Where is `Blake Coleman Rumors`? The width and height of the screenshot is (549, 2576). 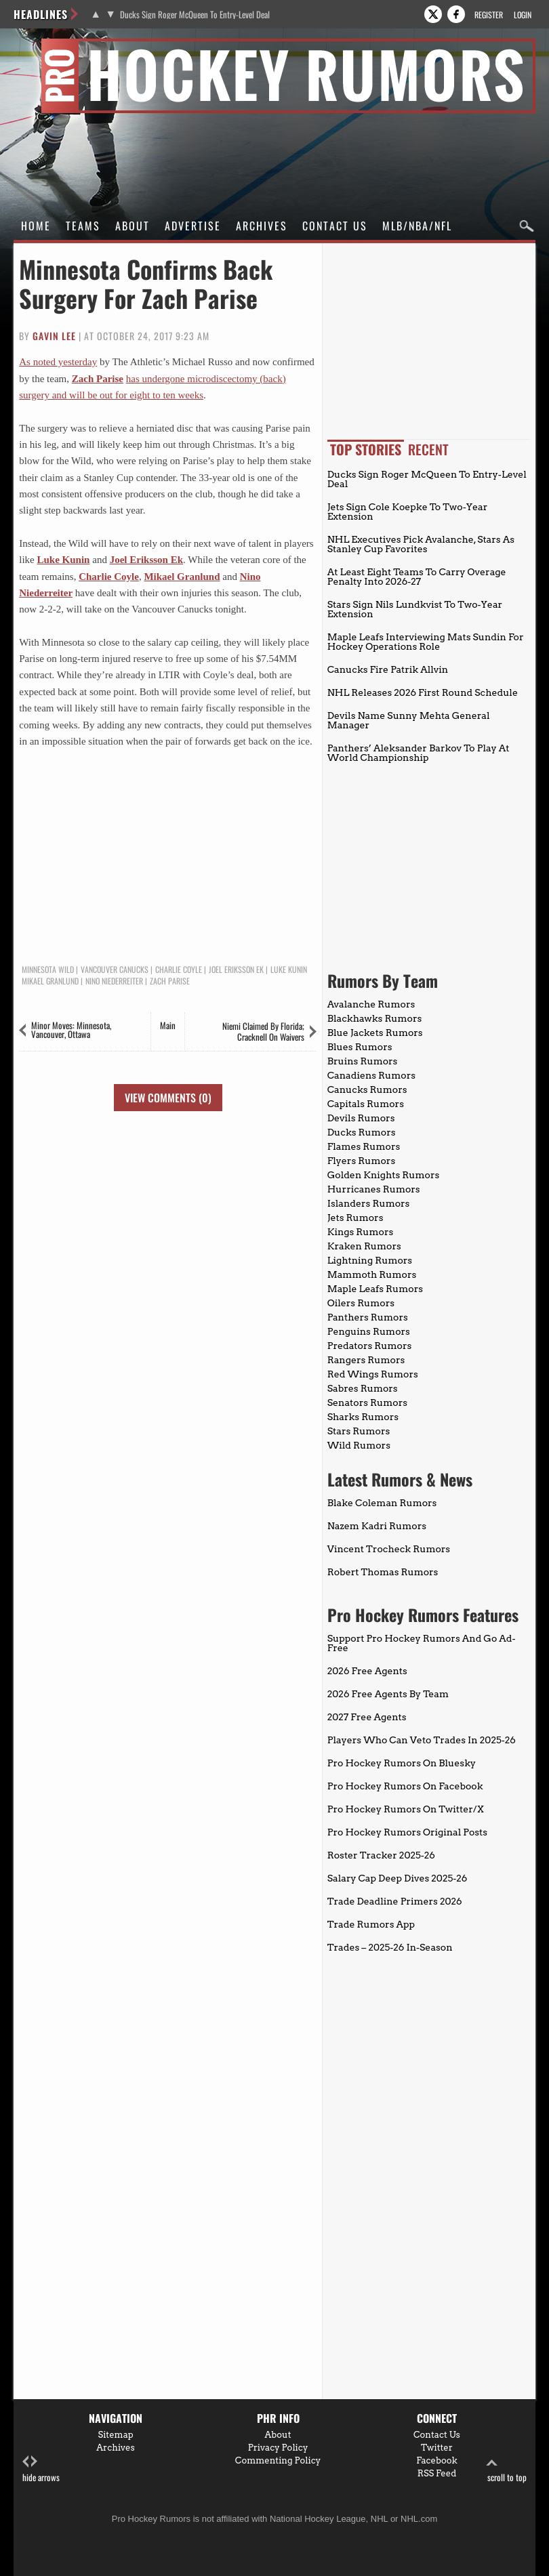 Blake Coleman Rumors is located at coordinates (382, 1502).